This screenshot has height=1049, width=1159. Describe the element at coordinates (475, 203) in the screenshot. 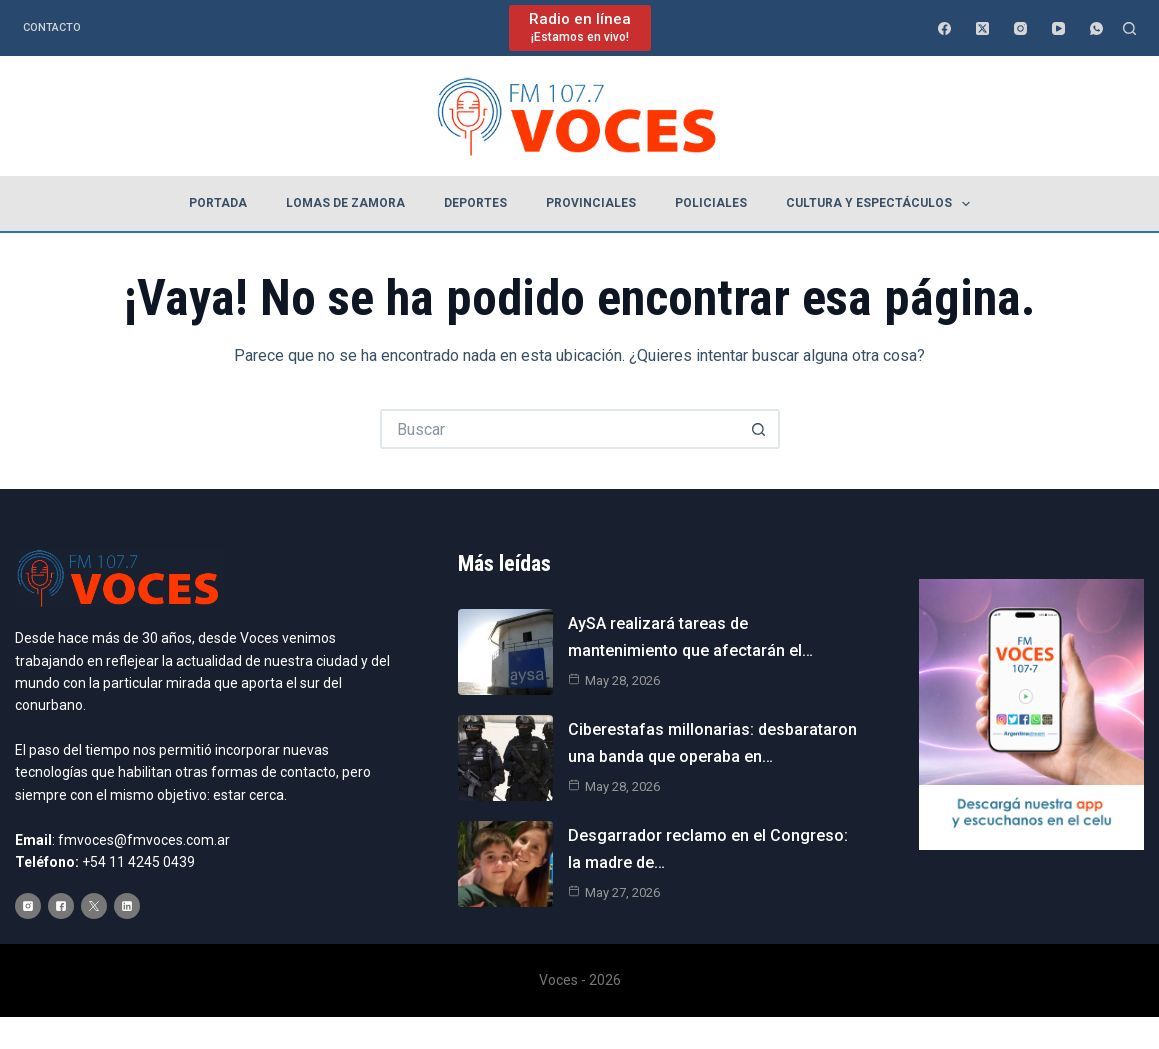

I see `Deportes` at that location.